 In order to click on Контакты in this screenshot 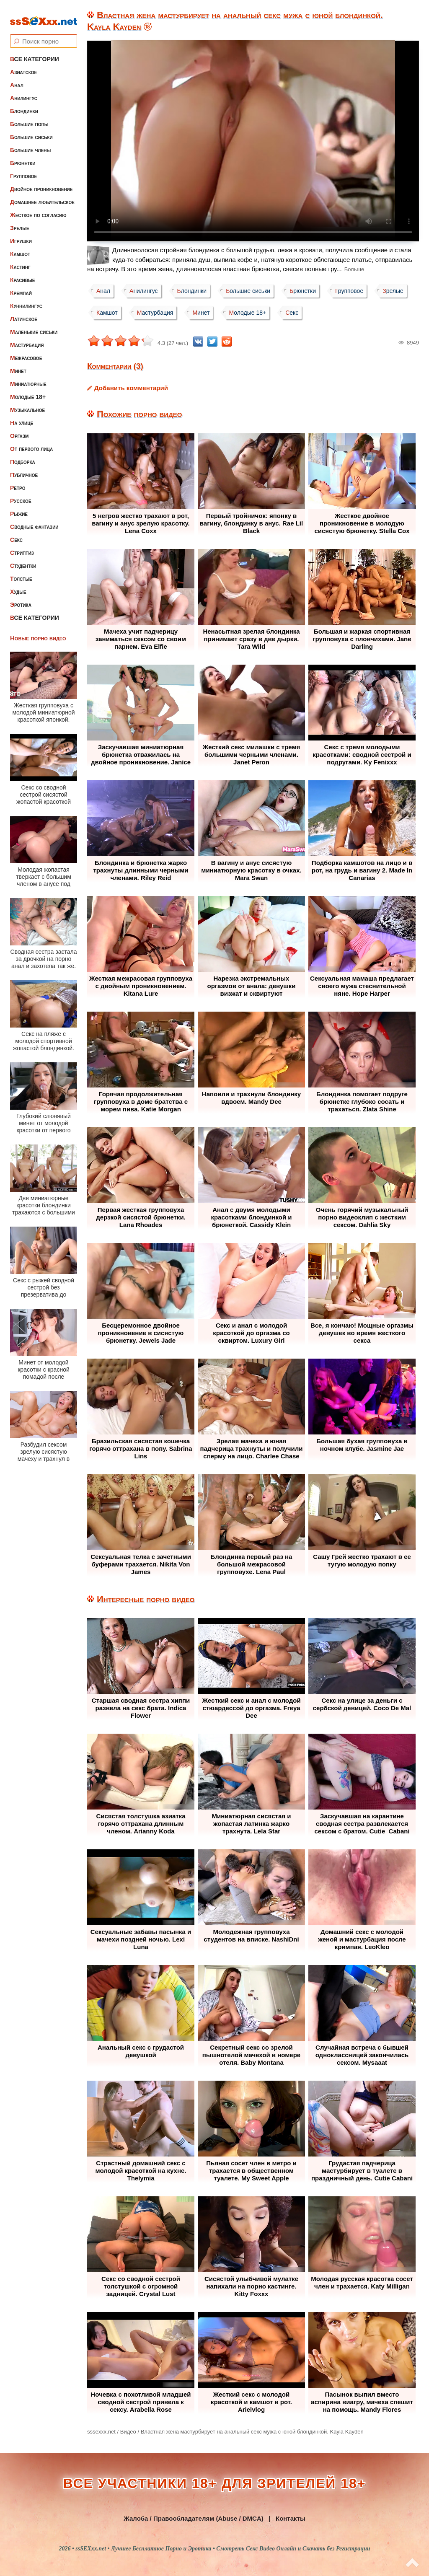, I will do `click(290, 2518)`.